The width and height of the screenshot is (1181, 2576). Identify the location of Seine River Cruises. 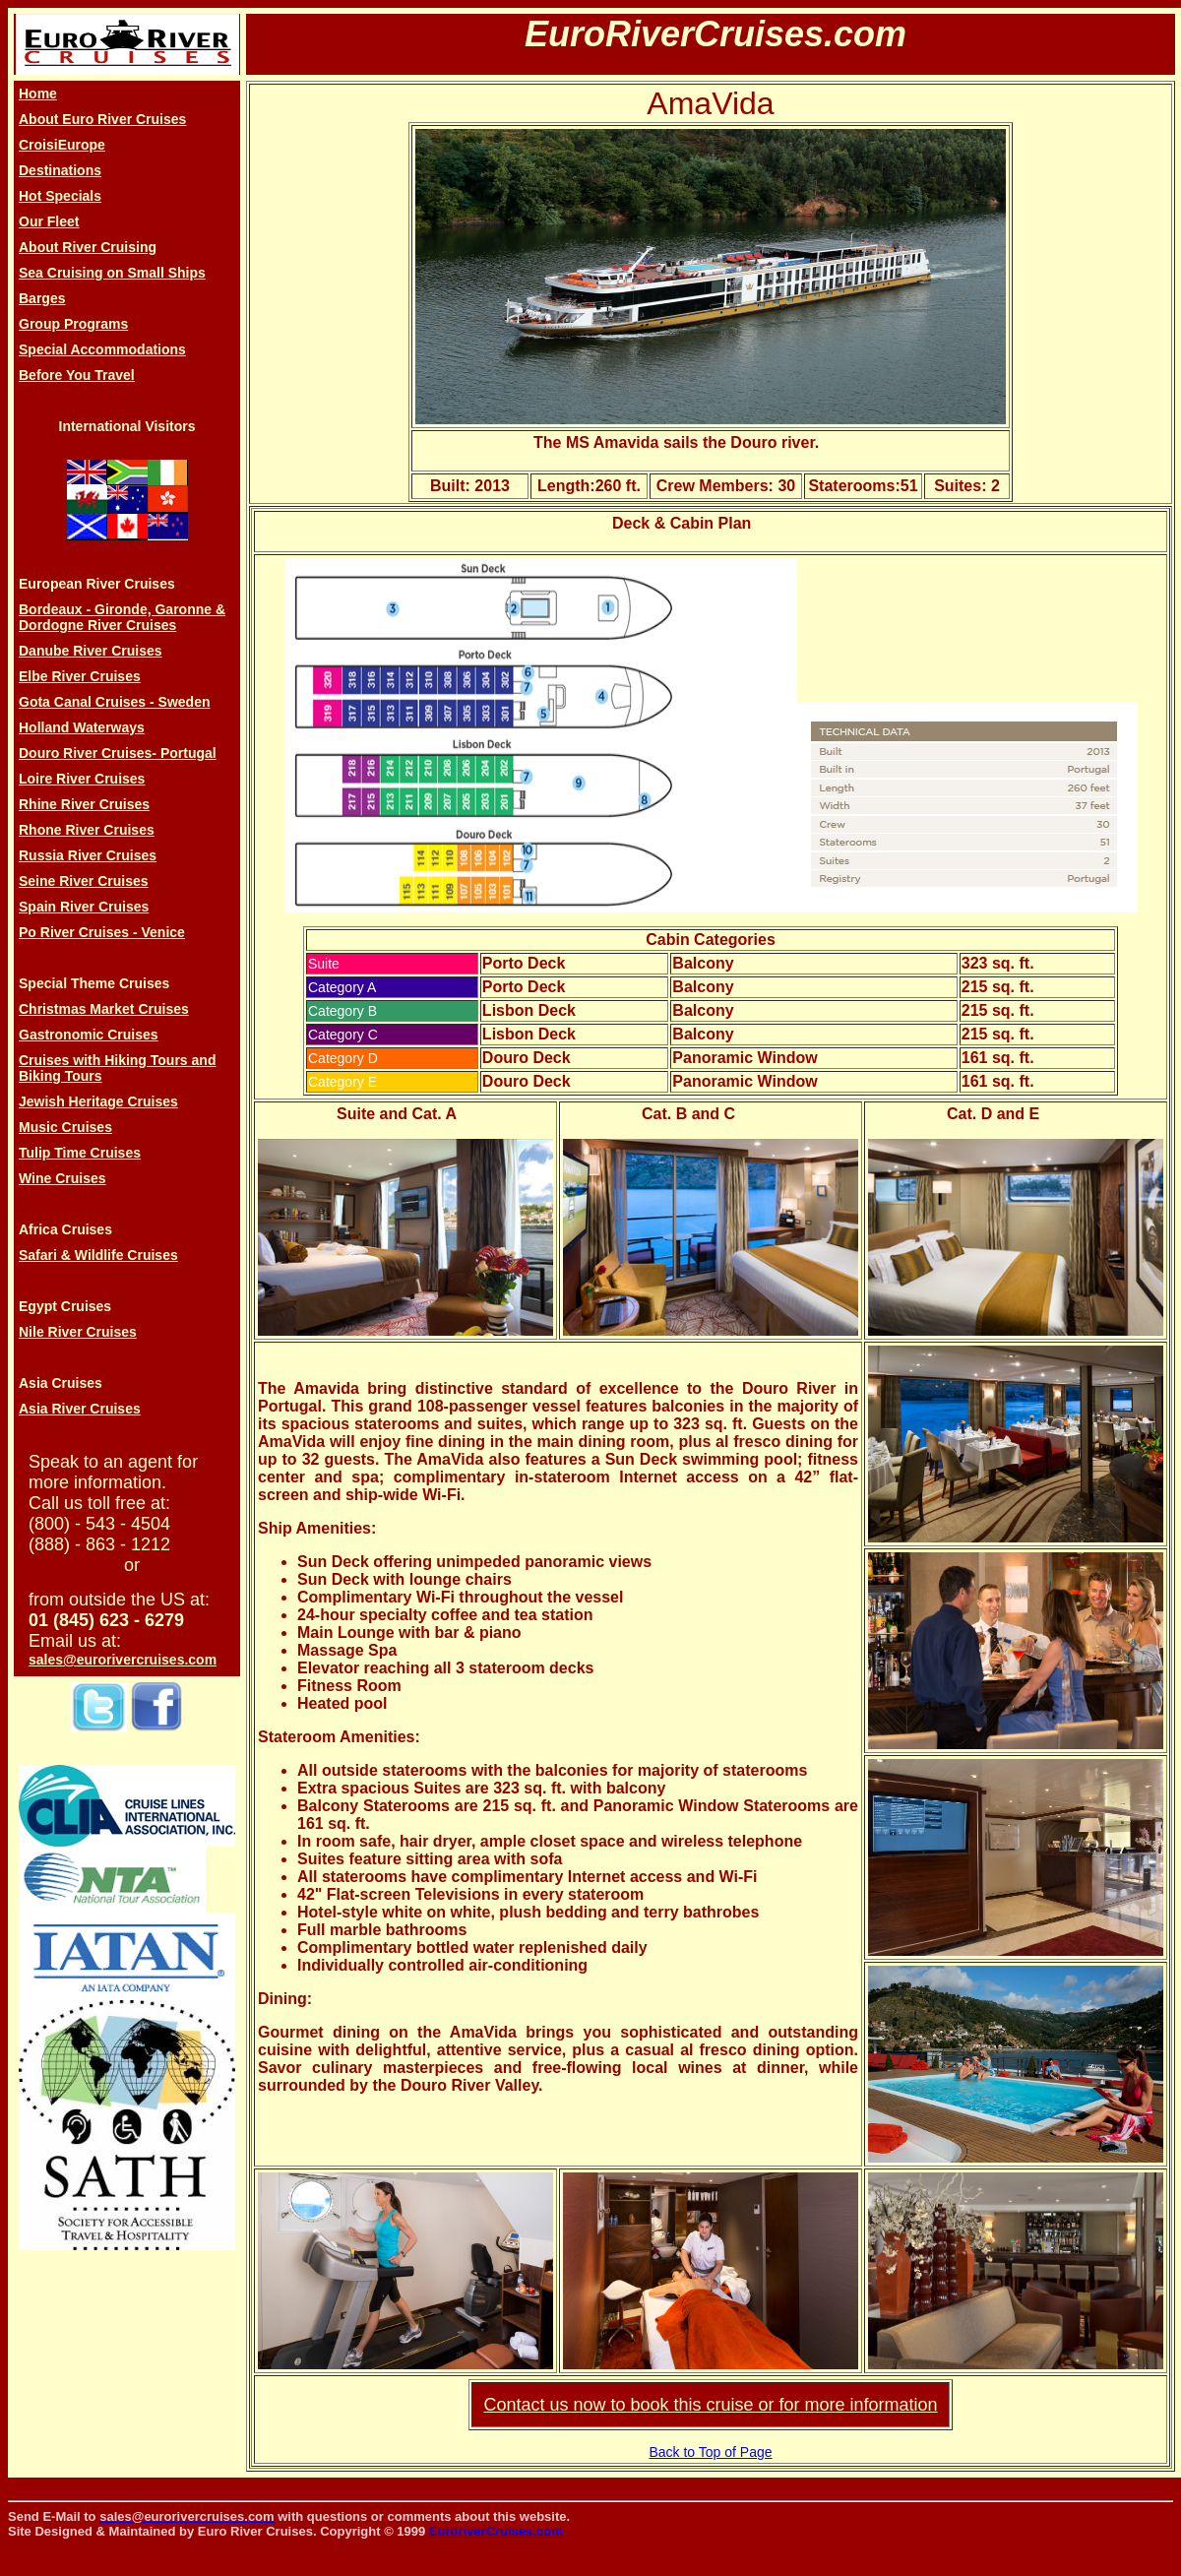
(84, 881).